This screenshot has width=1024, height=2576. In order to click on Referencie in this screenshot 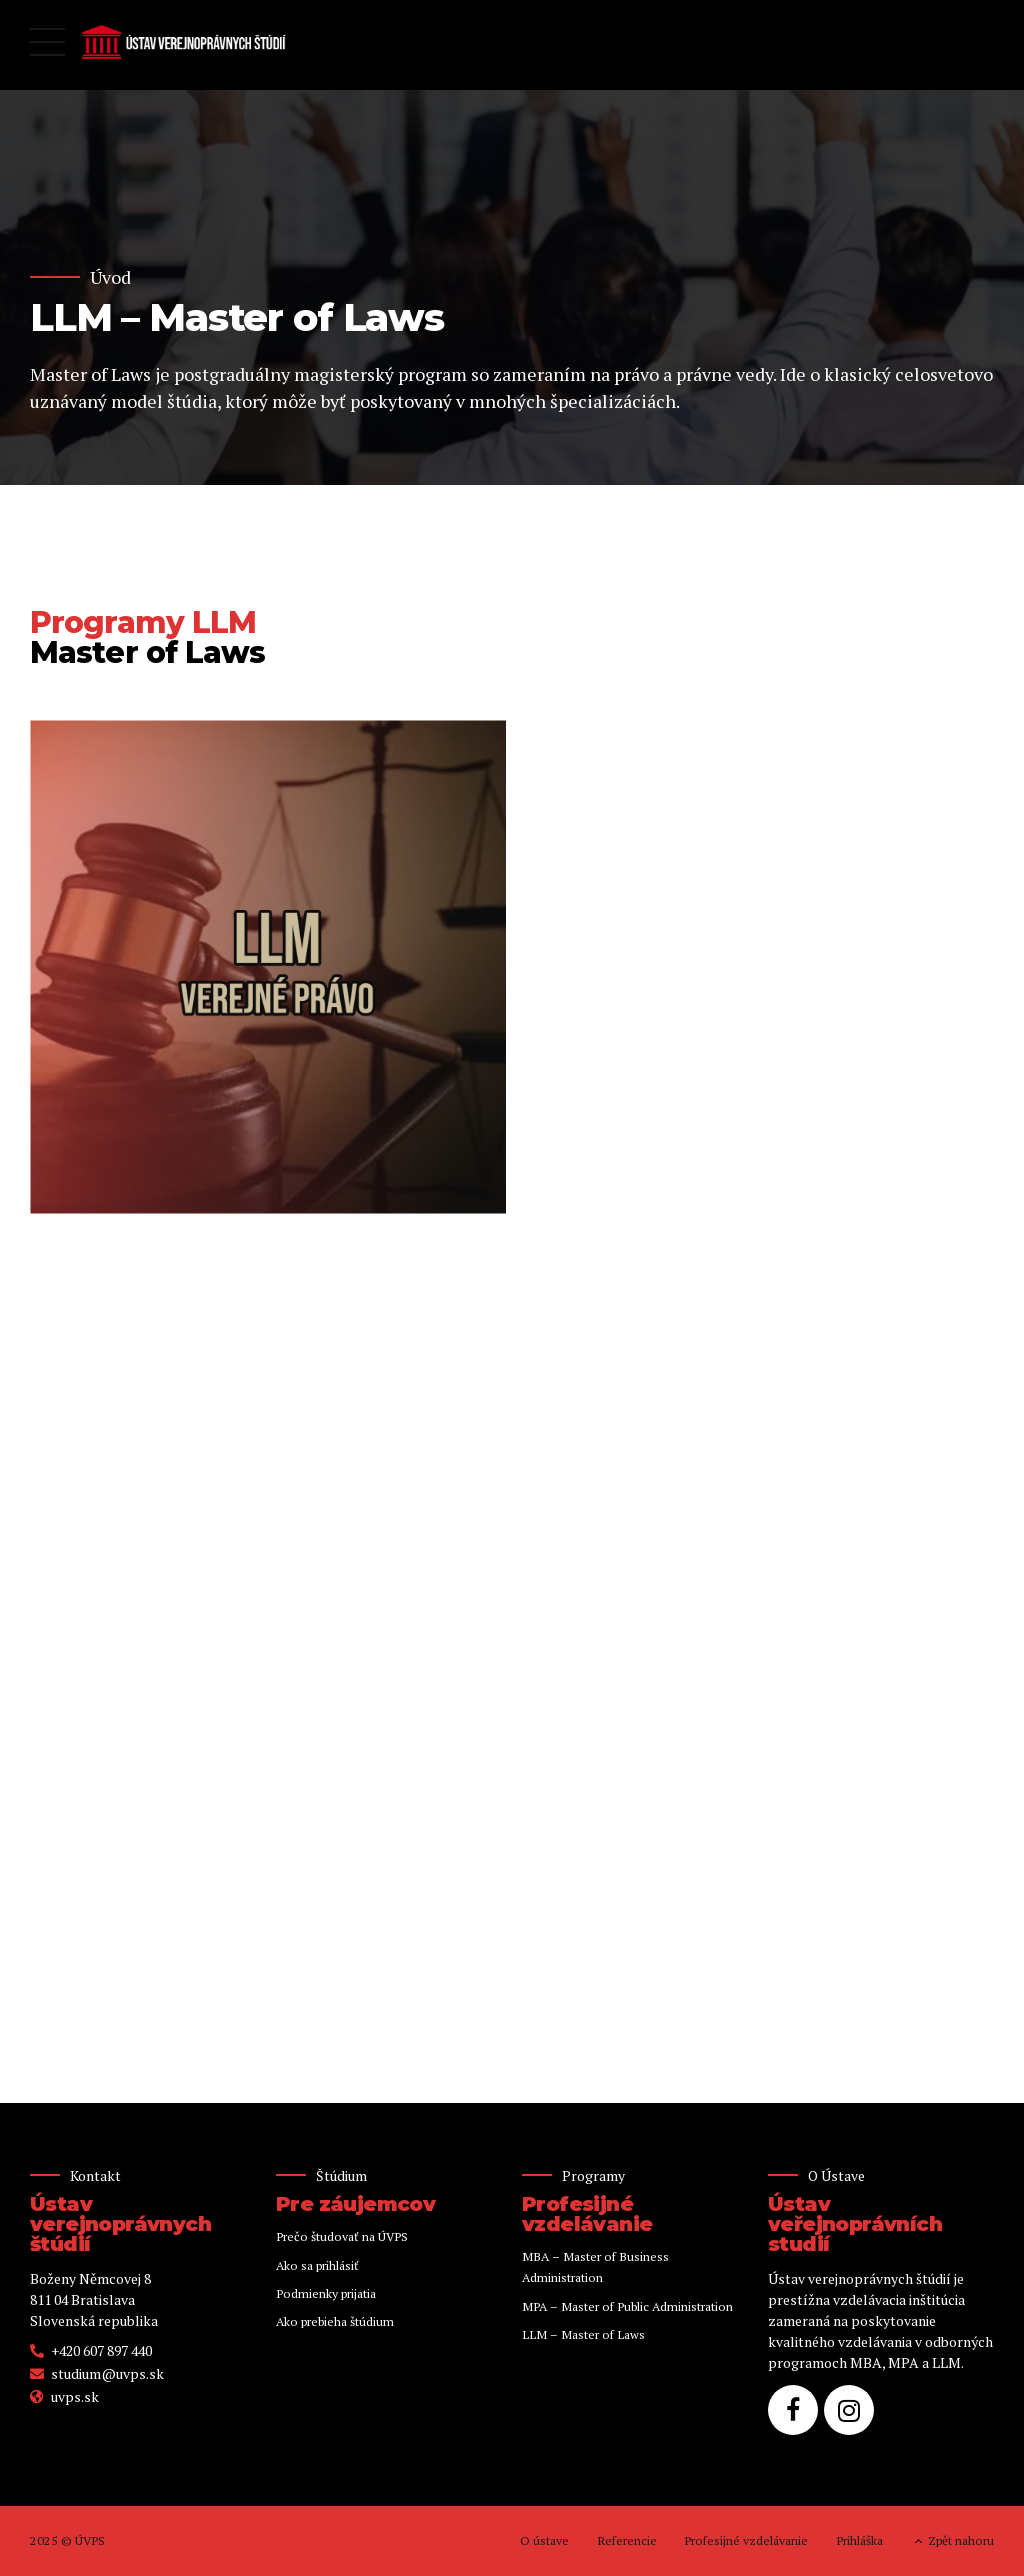, I will do `click(627, 2540)`.